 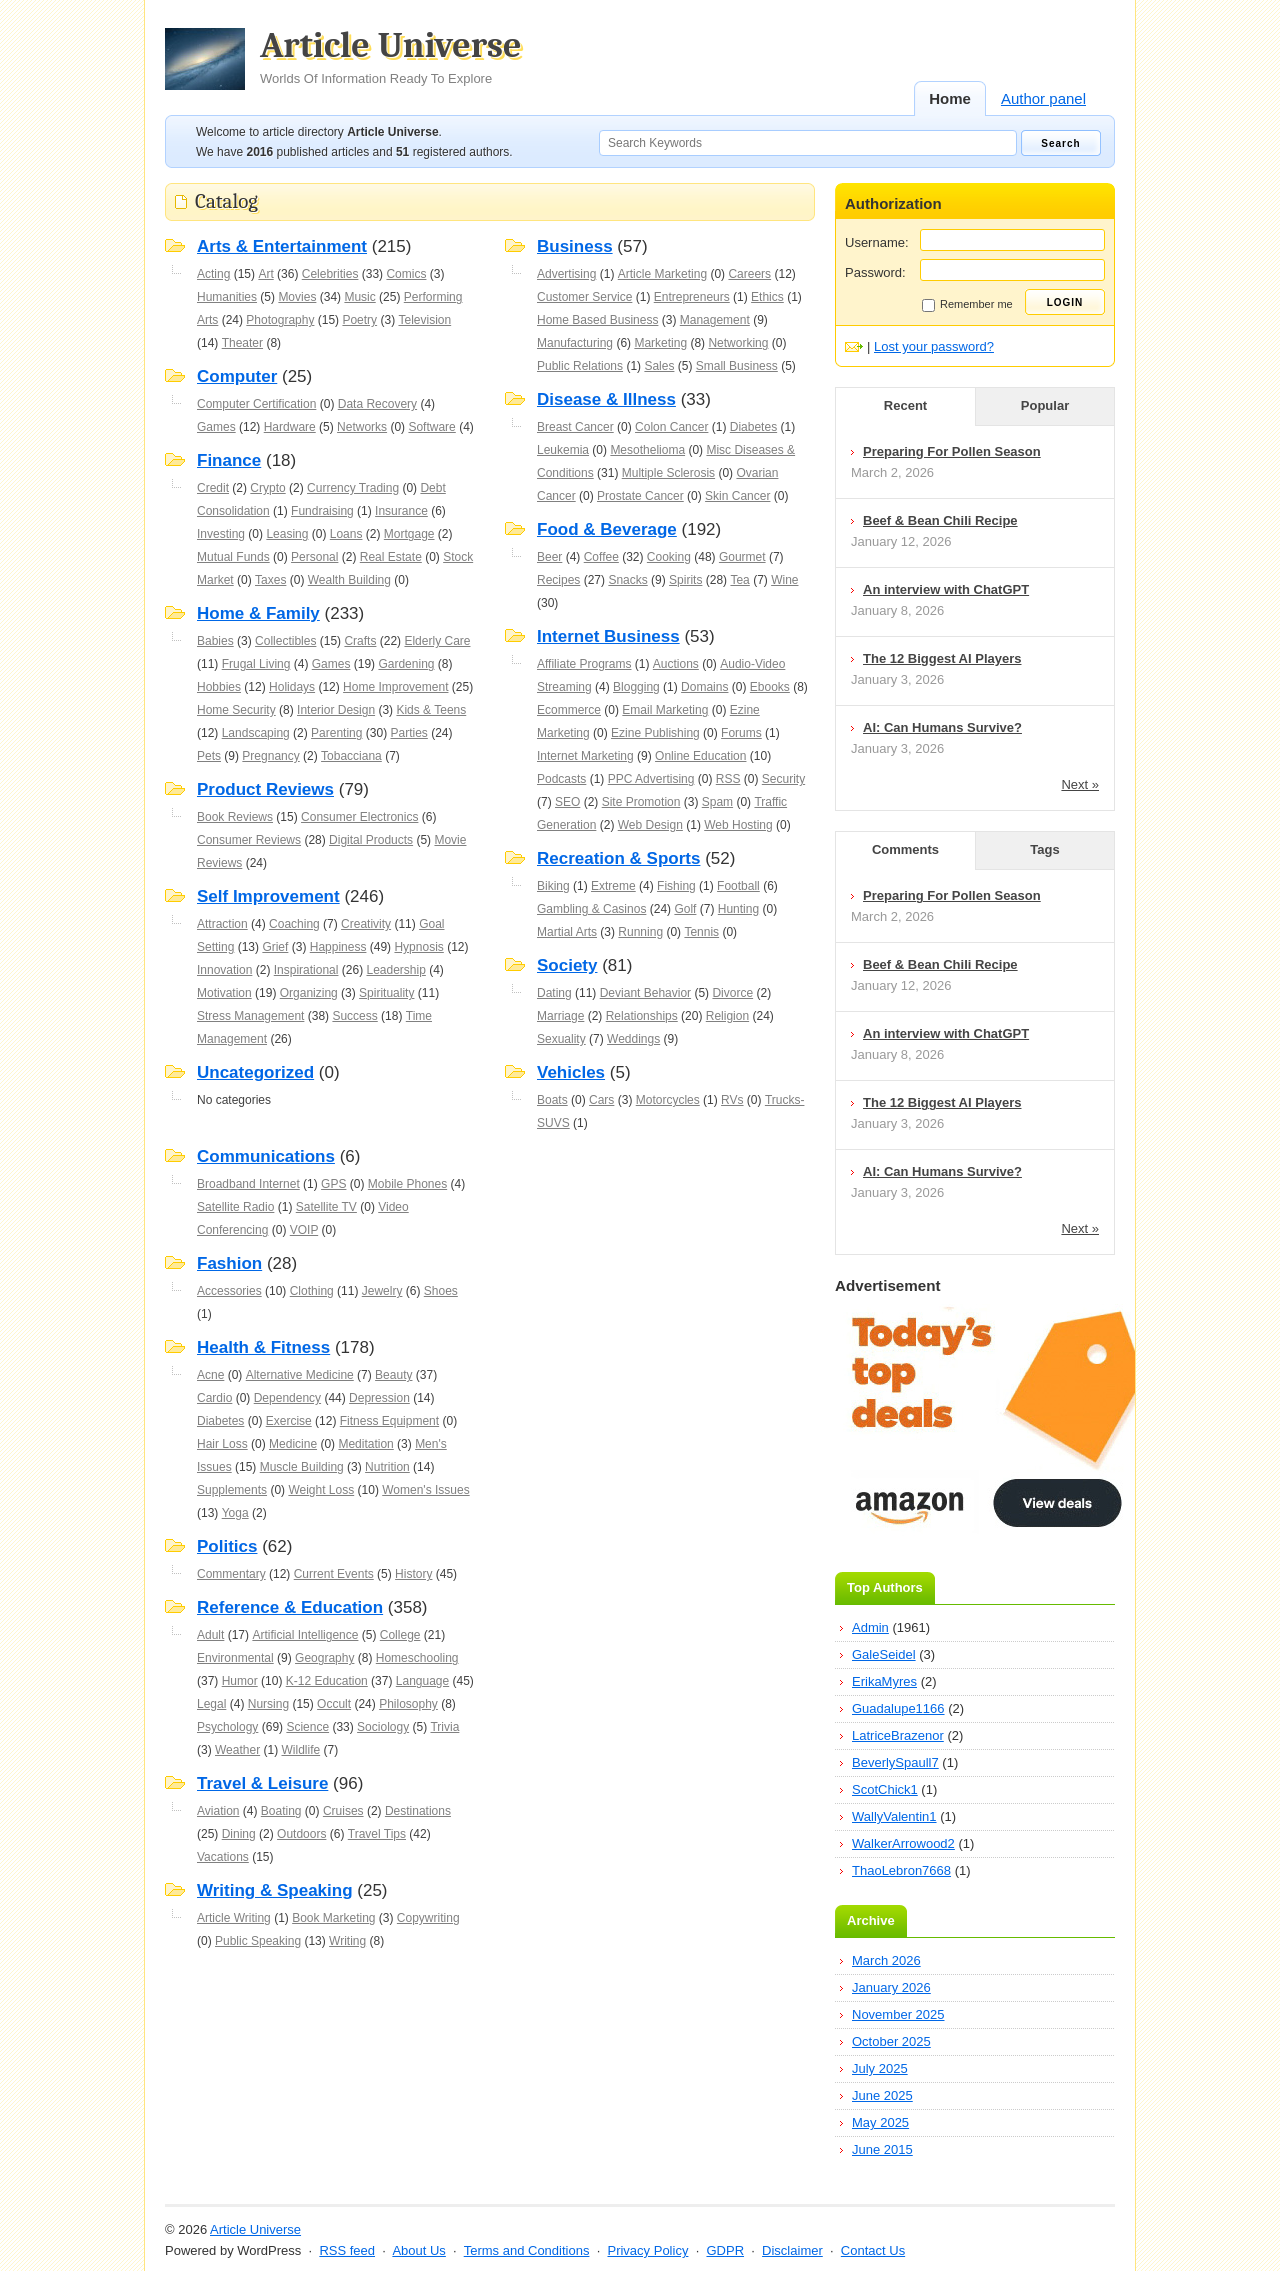 I want to click on Leasing, so click(x=287, y=534).